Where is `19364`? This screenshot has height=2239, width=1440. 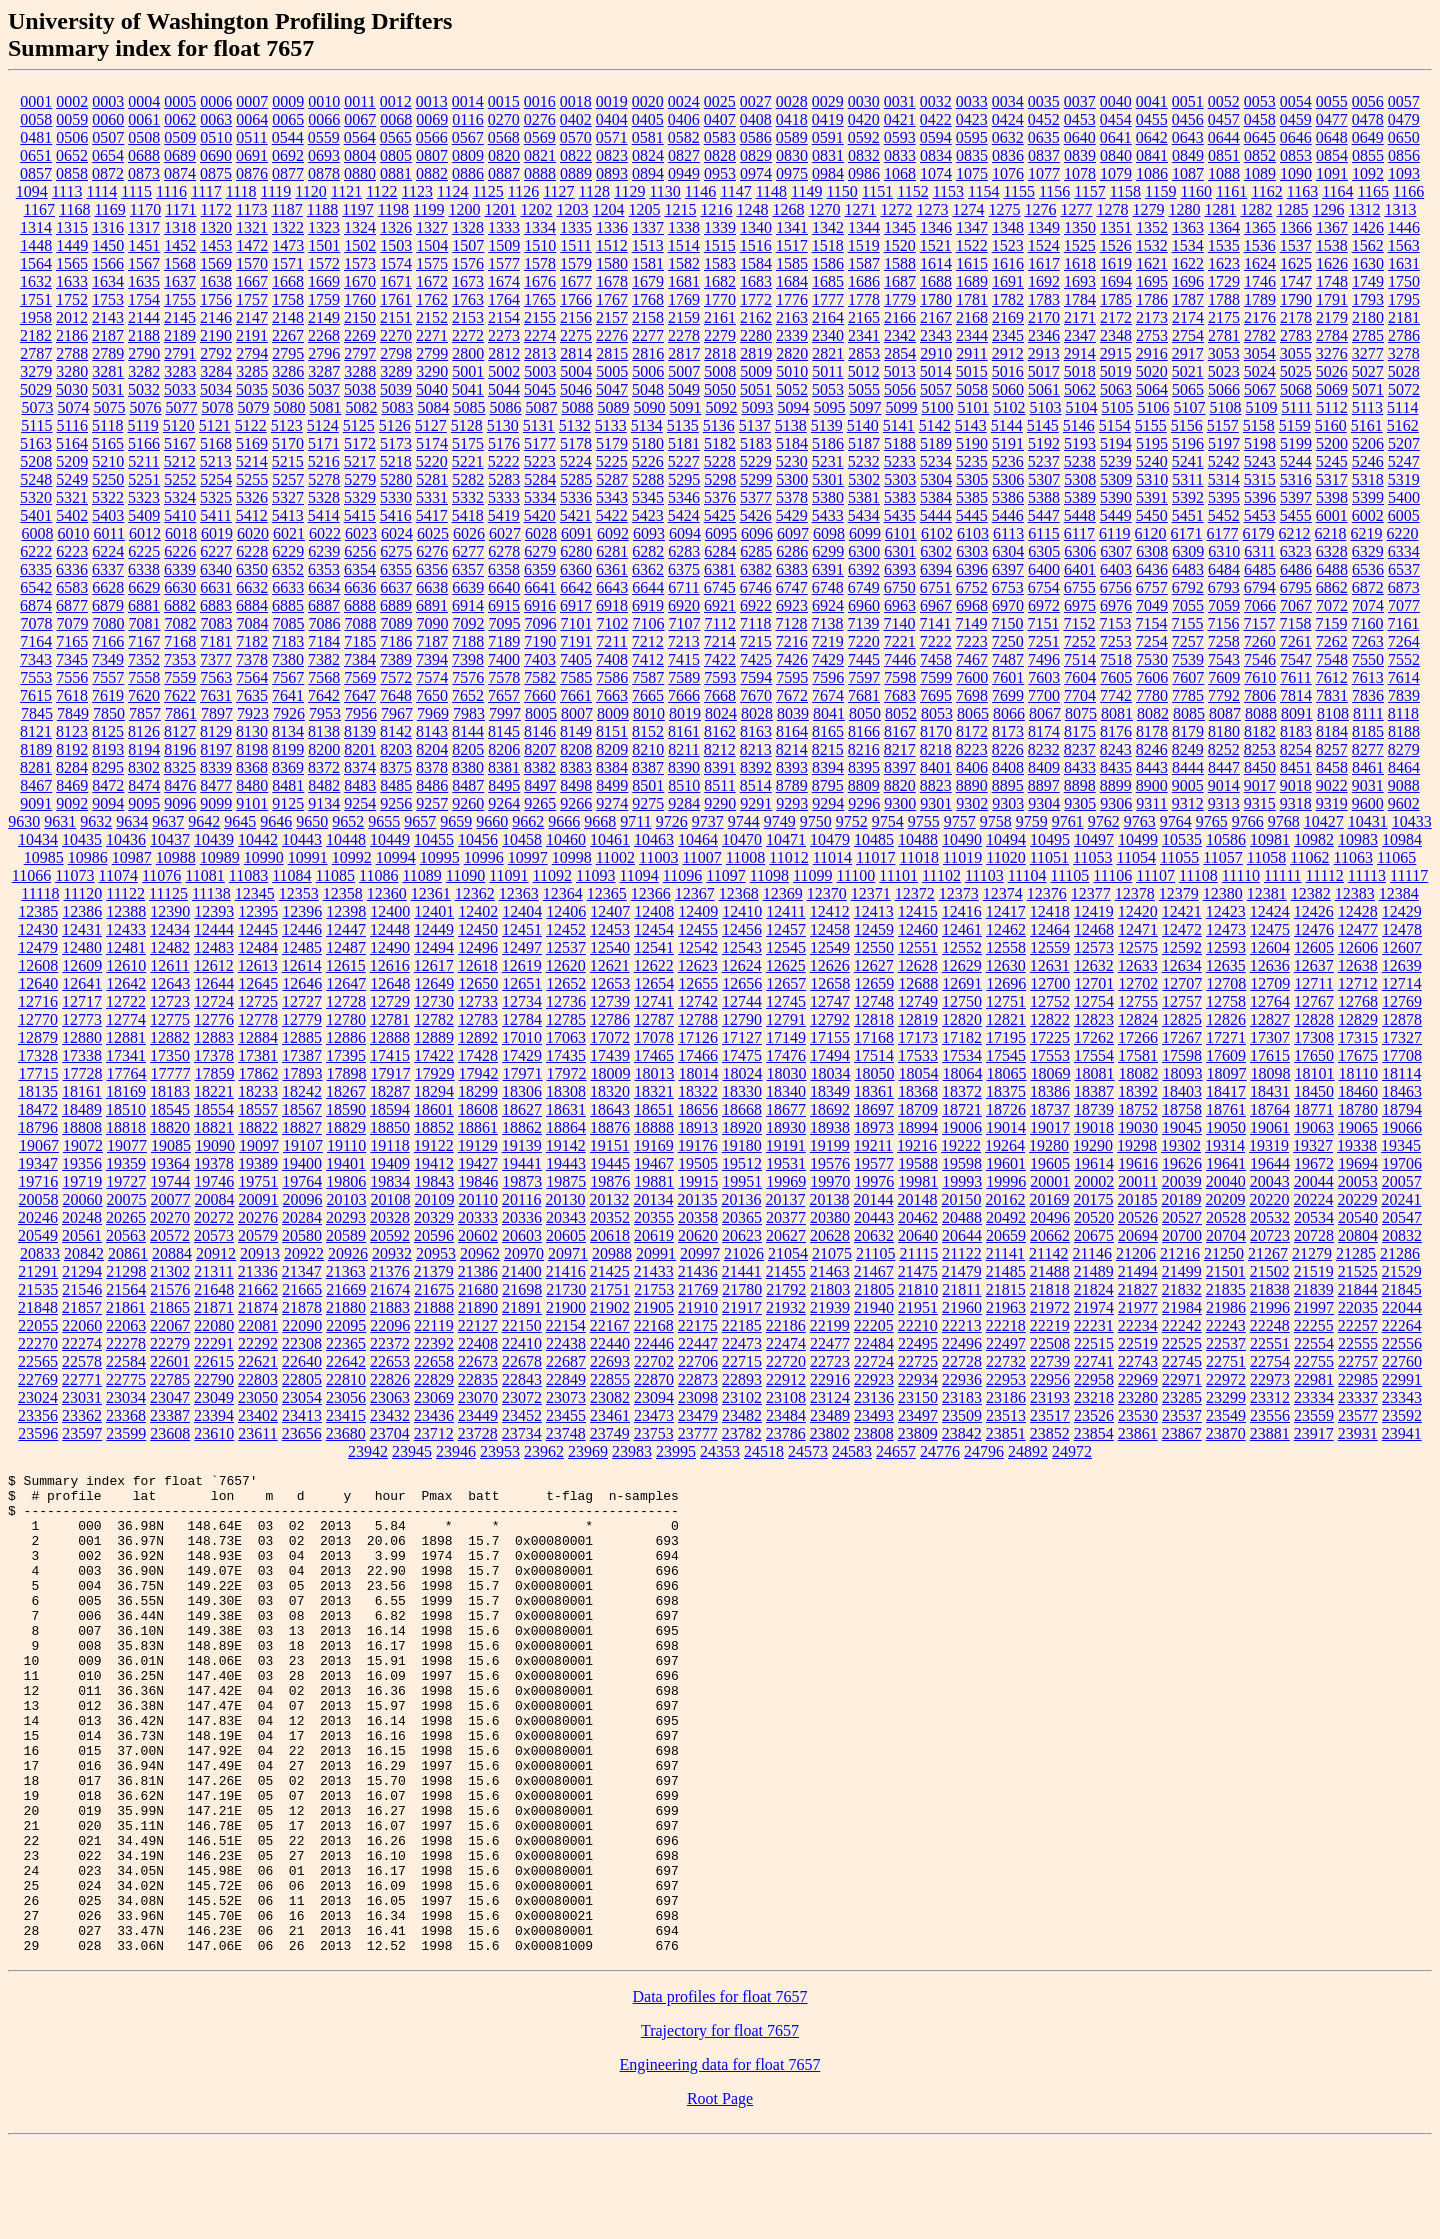
19364 is located at coordinates (170, 1163).